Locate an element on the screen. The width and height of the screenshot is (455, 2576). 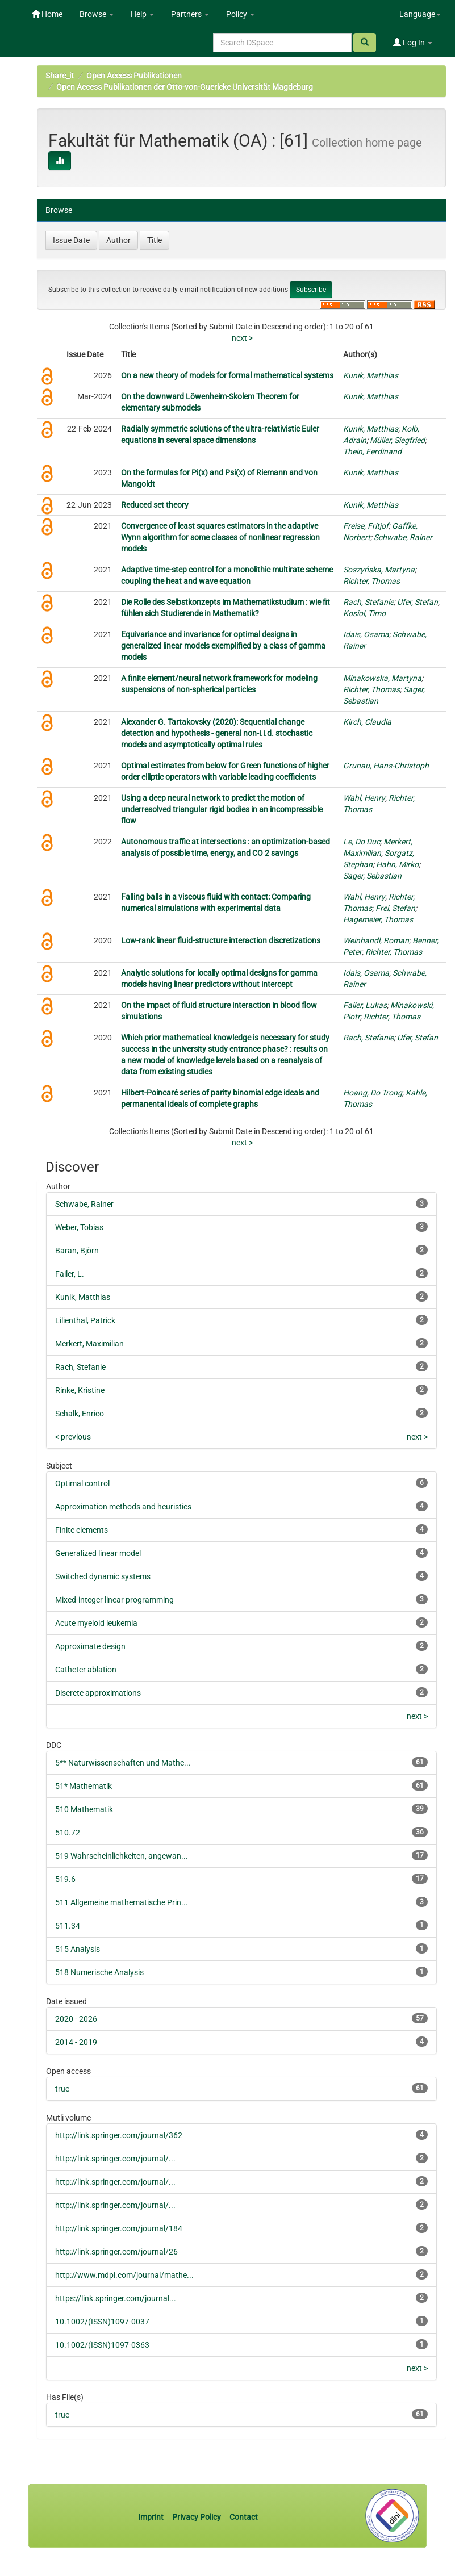
515 Analysis is located at coordinates (77, 1949).